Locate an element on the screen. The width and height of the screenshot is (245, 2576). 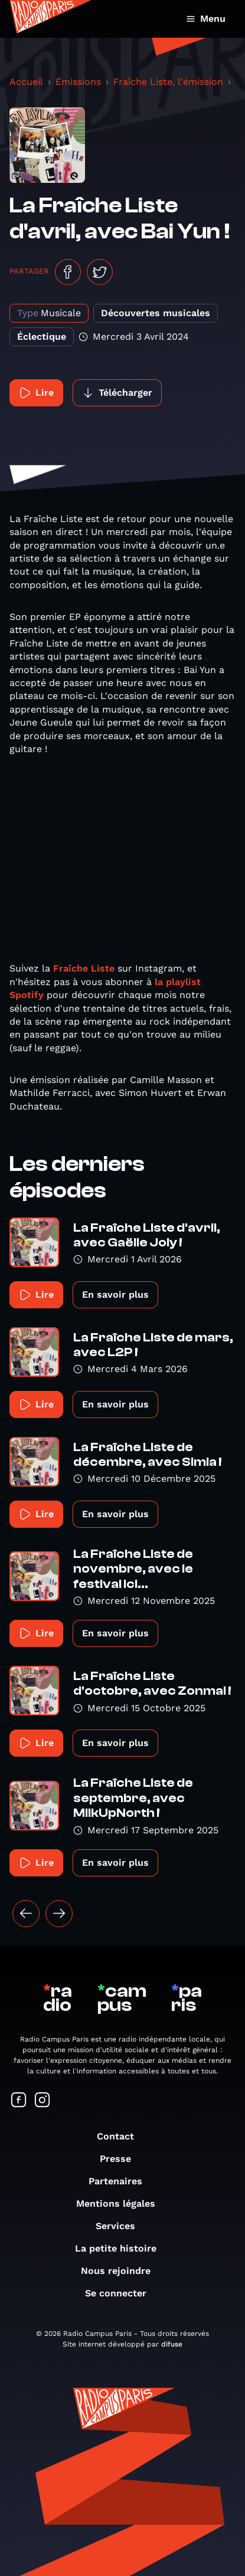
Mentions légales is located at coordinates (121, 2203).